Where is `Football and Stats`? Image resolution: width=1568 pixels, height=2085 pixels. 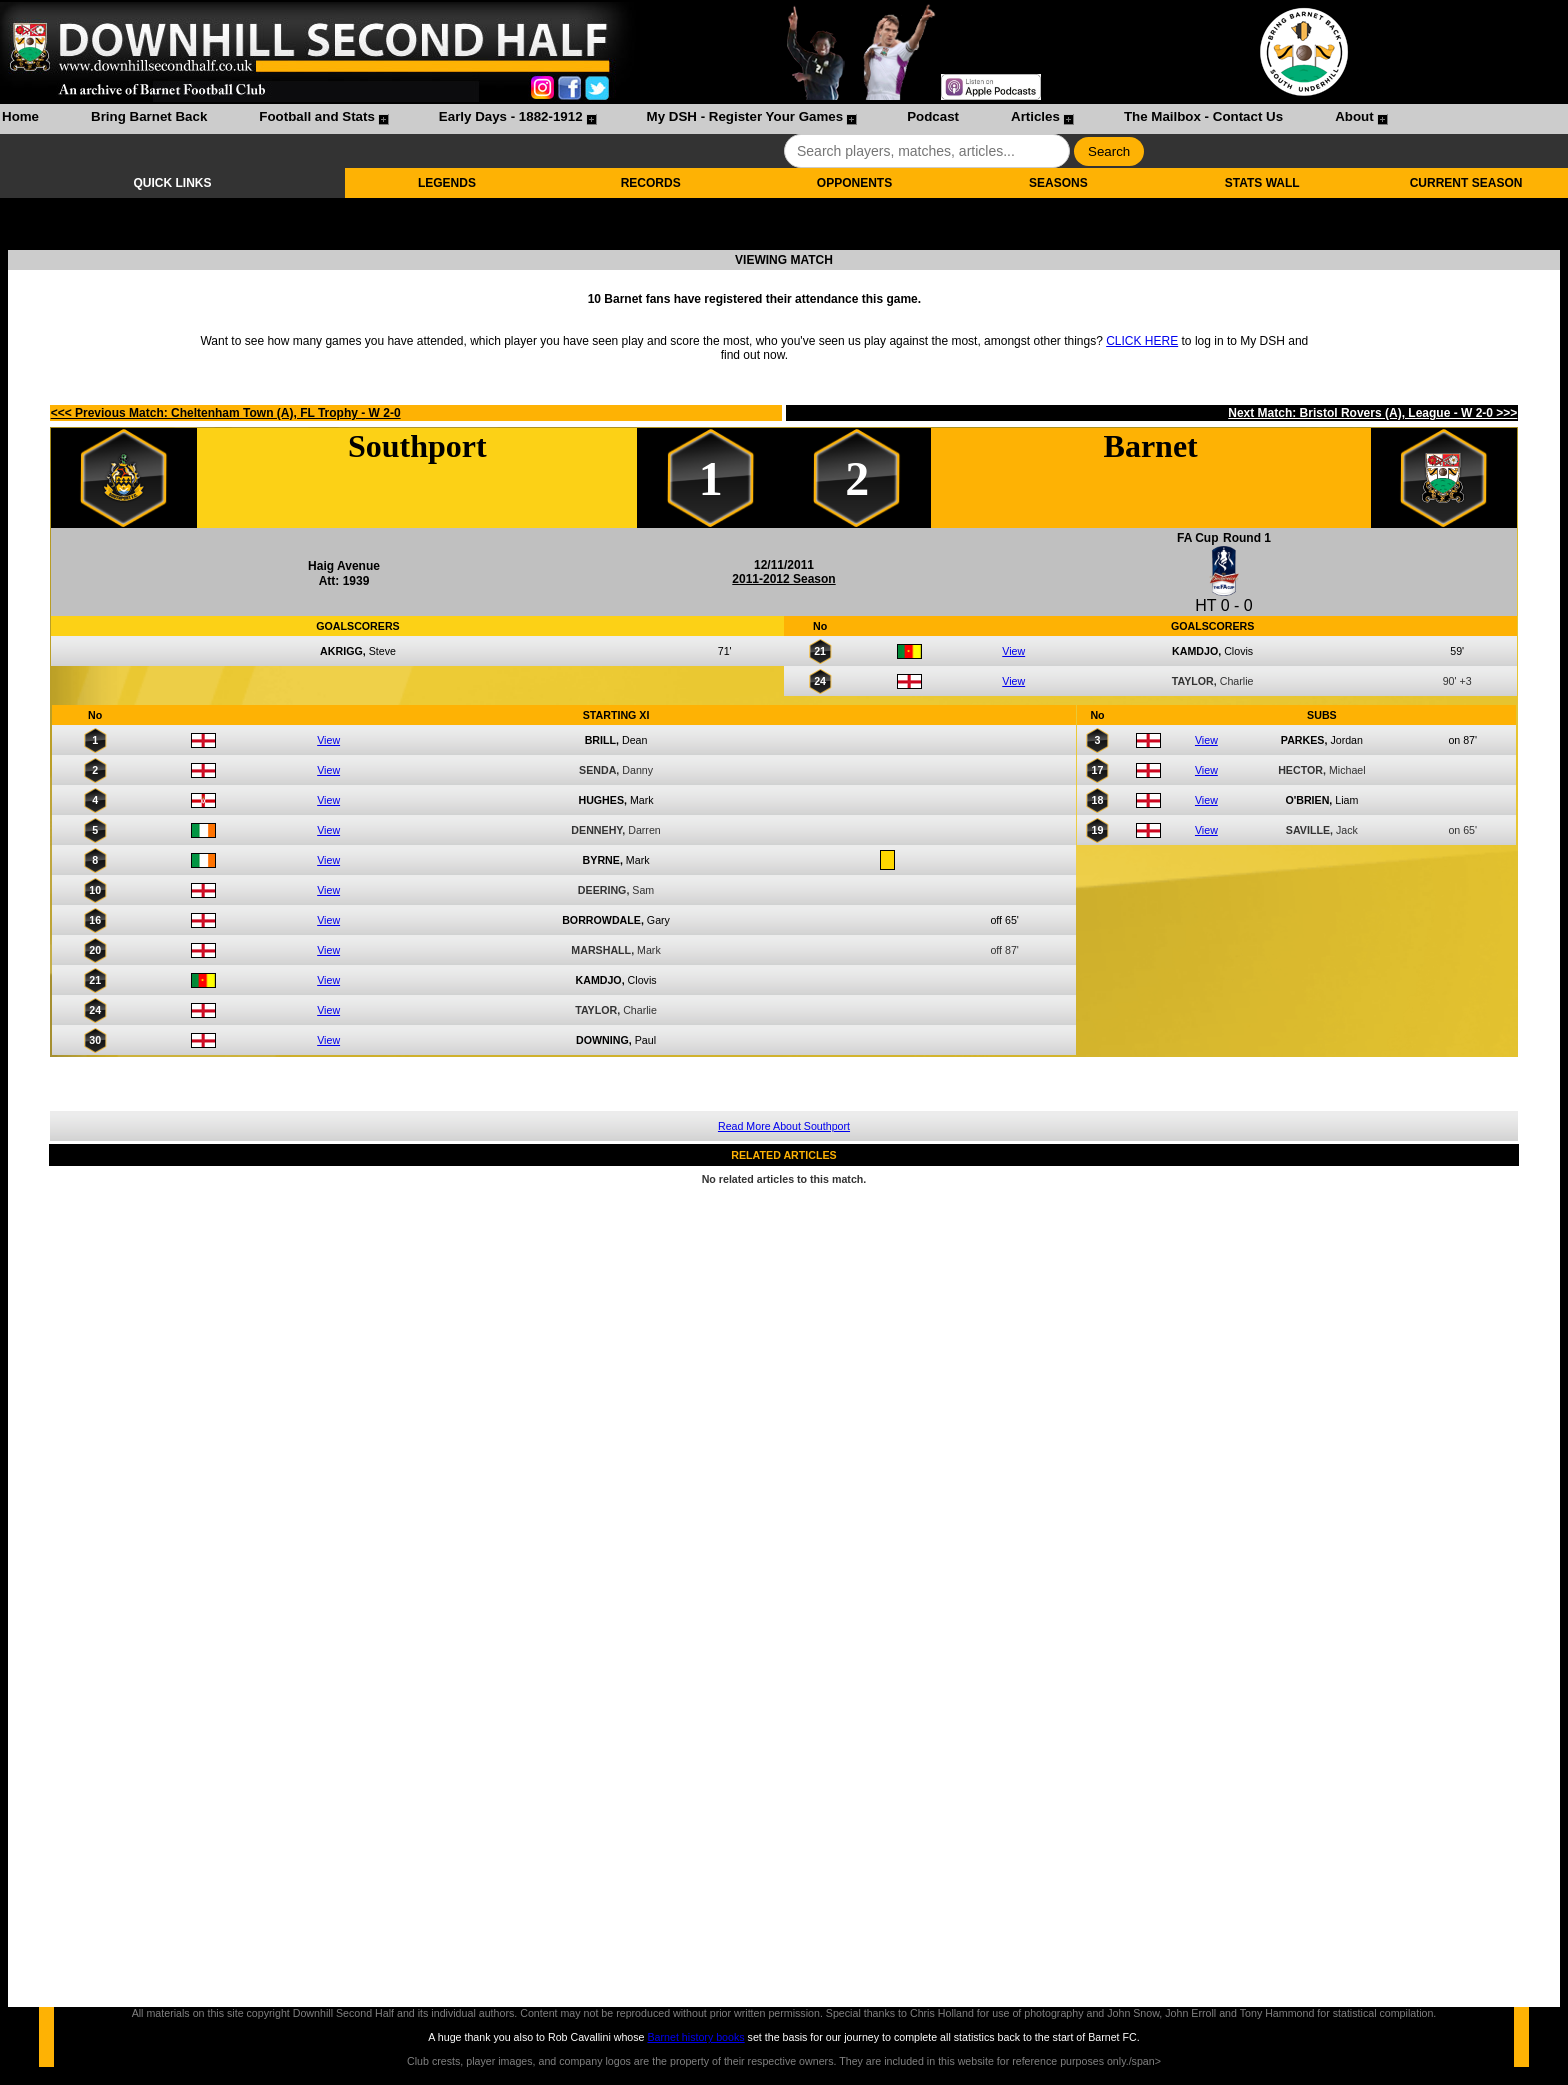 Football and Stats is located at coordinates (317, 116).